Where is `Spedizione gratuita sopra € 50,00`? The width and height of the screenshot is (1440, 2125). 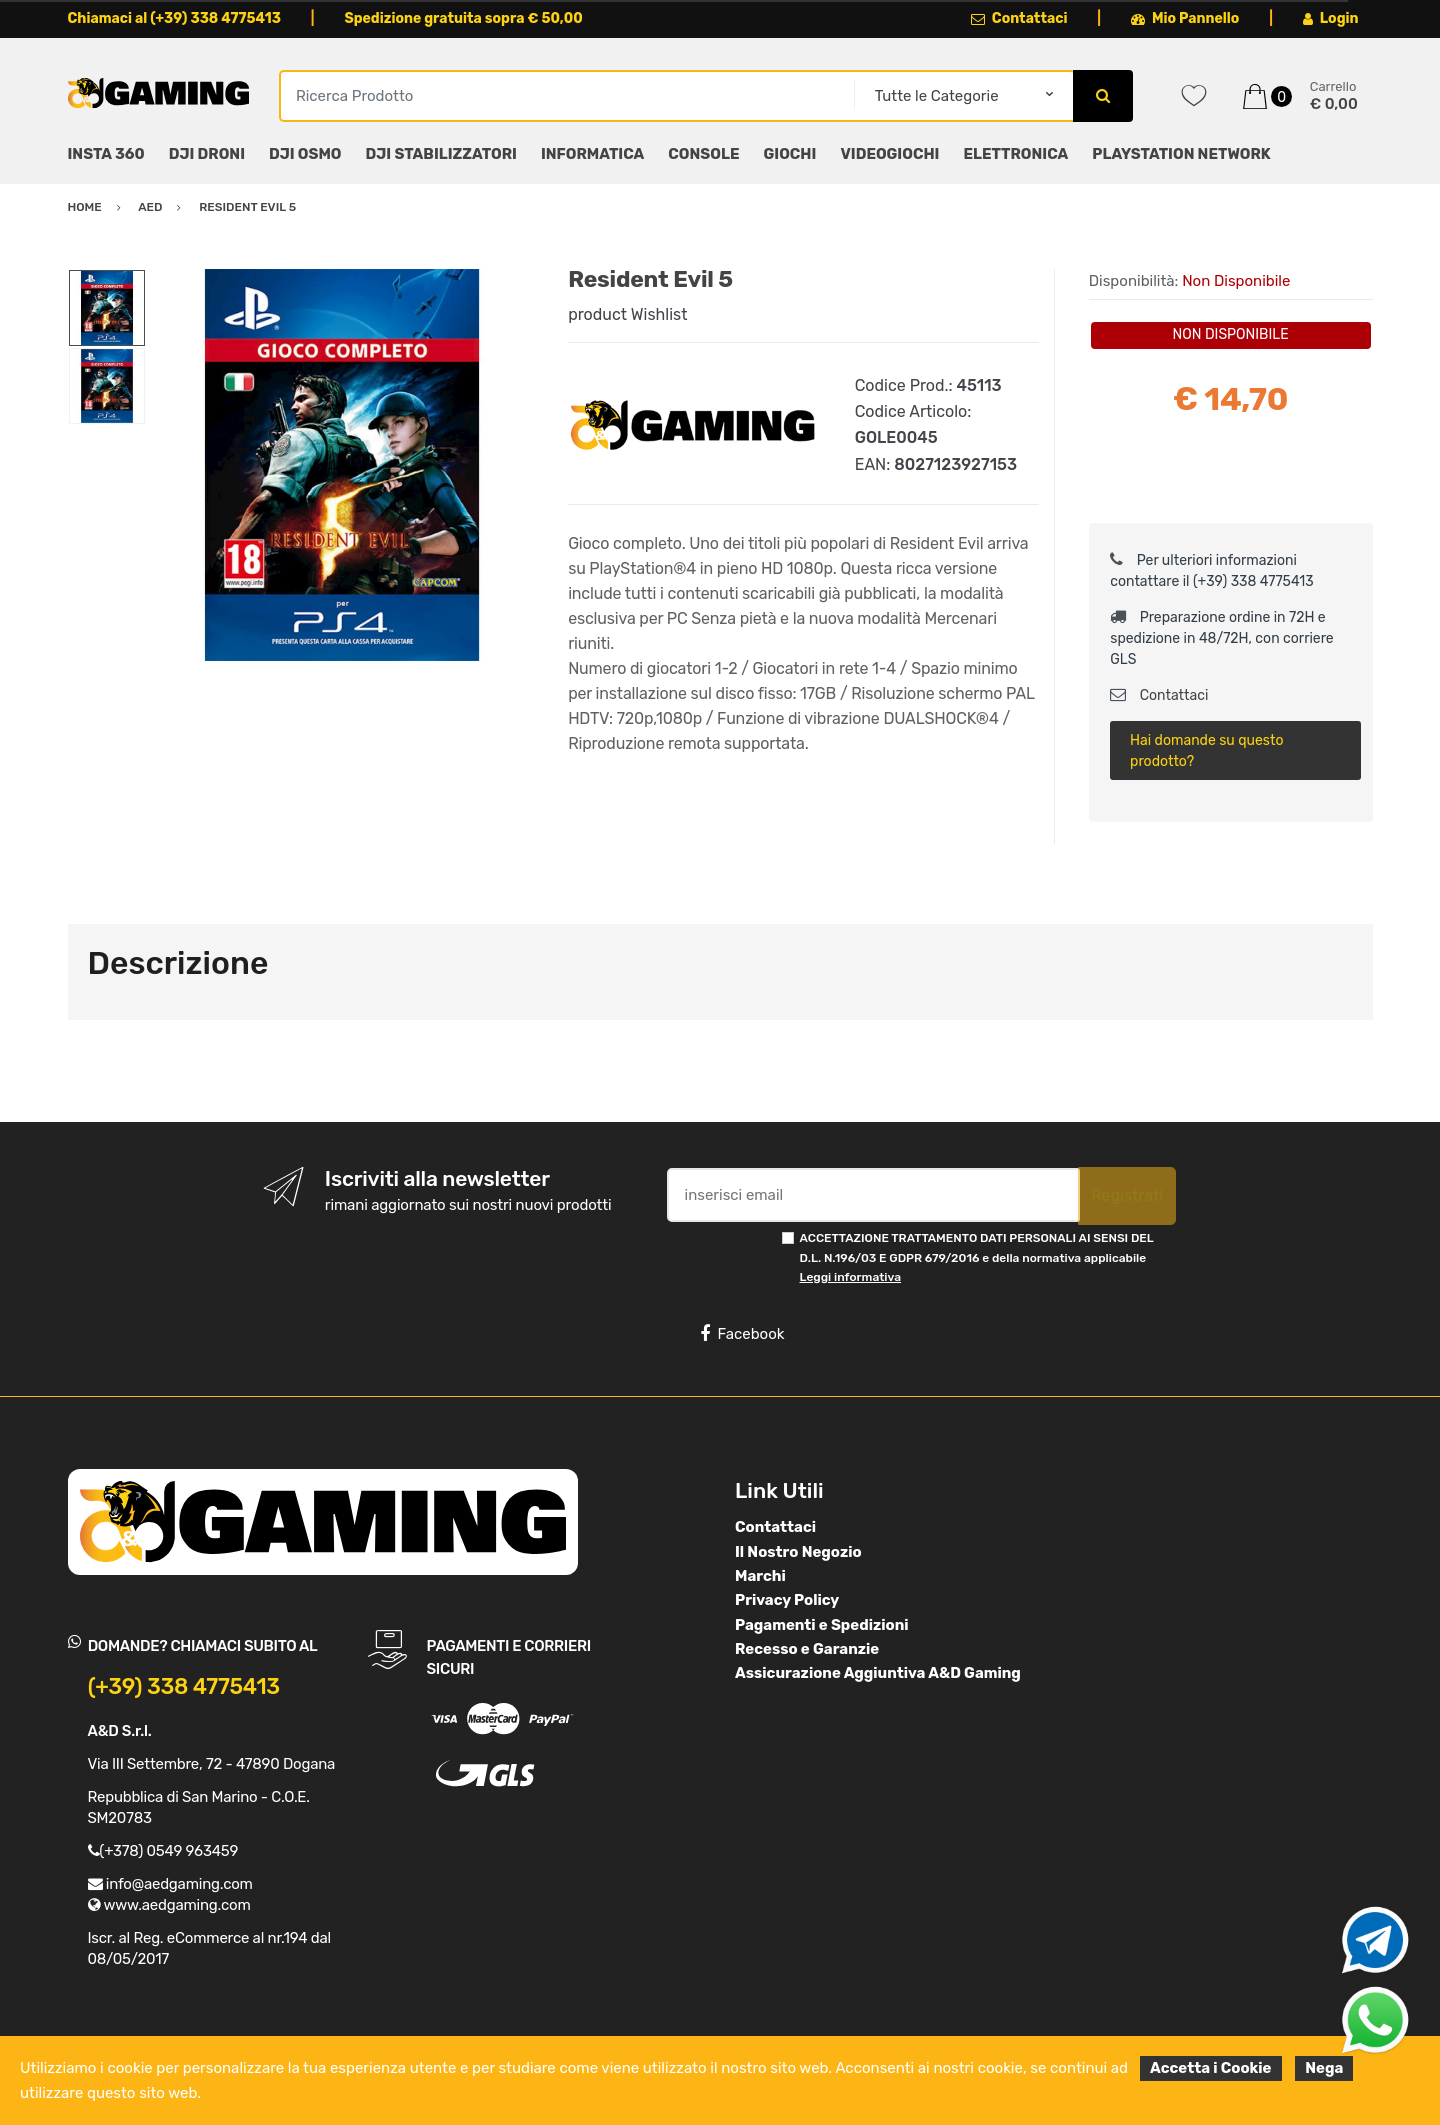
Spedizione gratuita sopra € 50,00 is located at coordinates (463, 18).